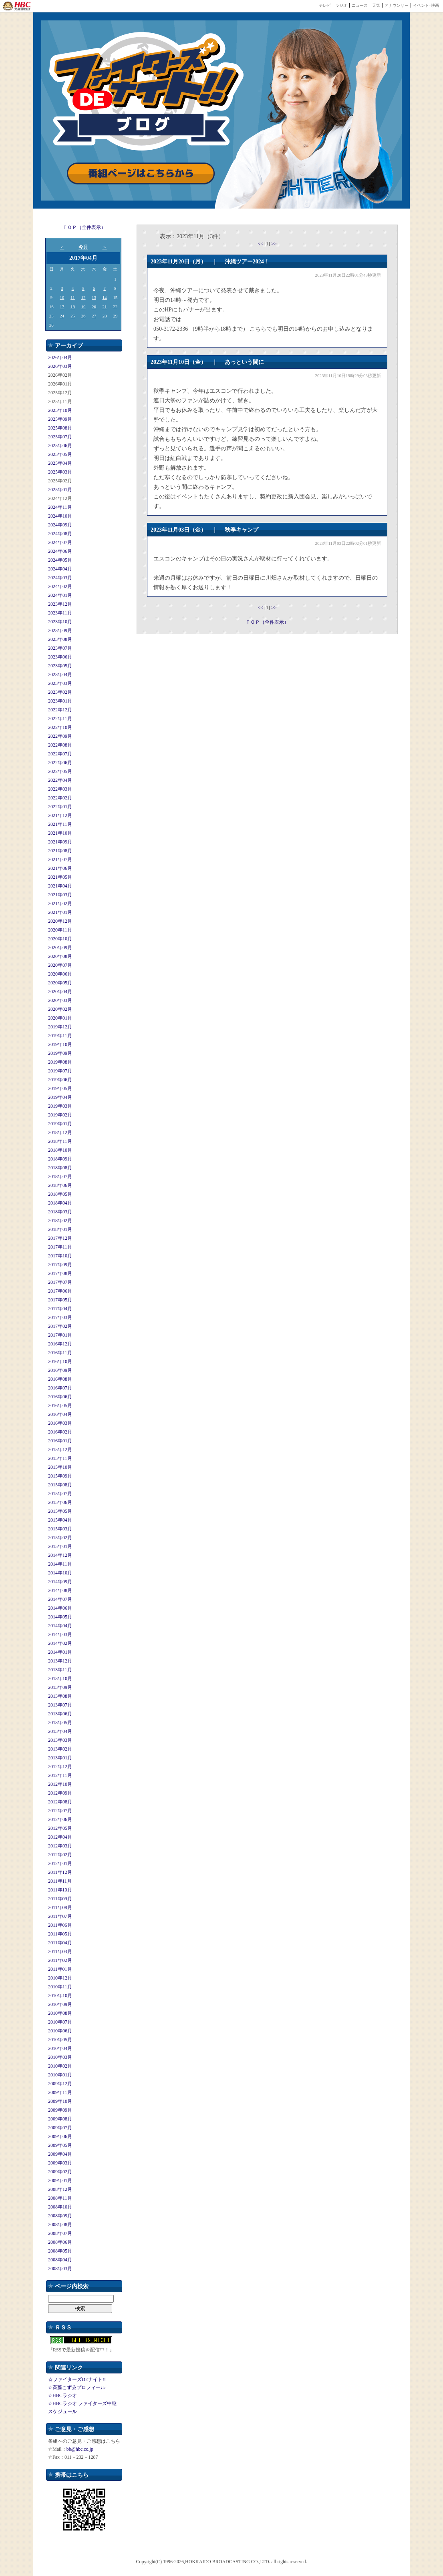 The height and width of the screenshot is (2576, 443). Describe the element at coordinates (60, 2251) in the screenshot. I see `2008年05月` at that location.